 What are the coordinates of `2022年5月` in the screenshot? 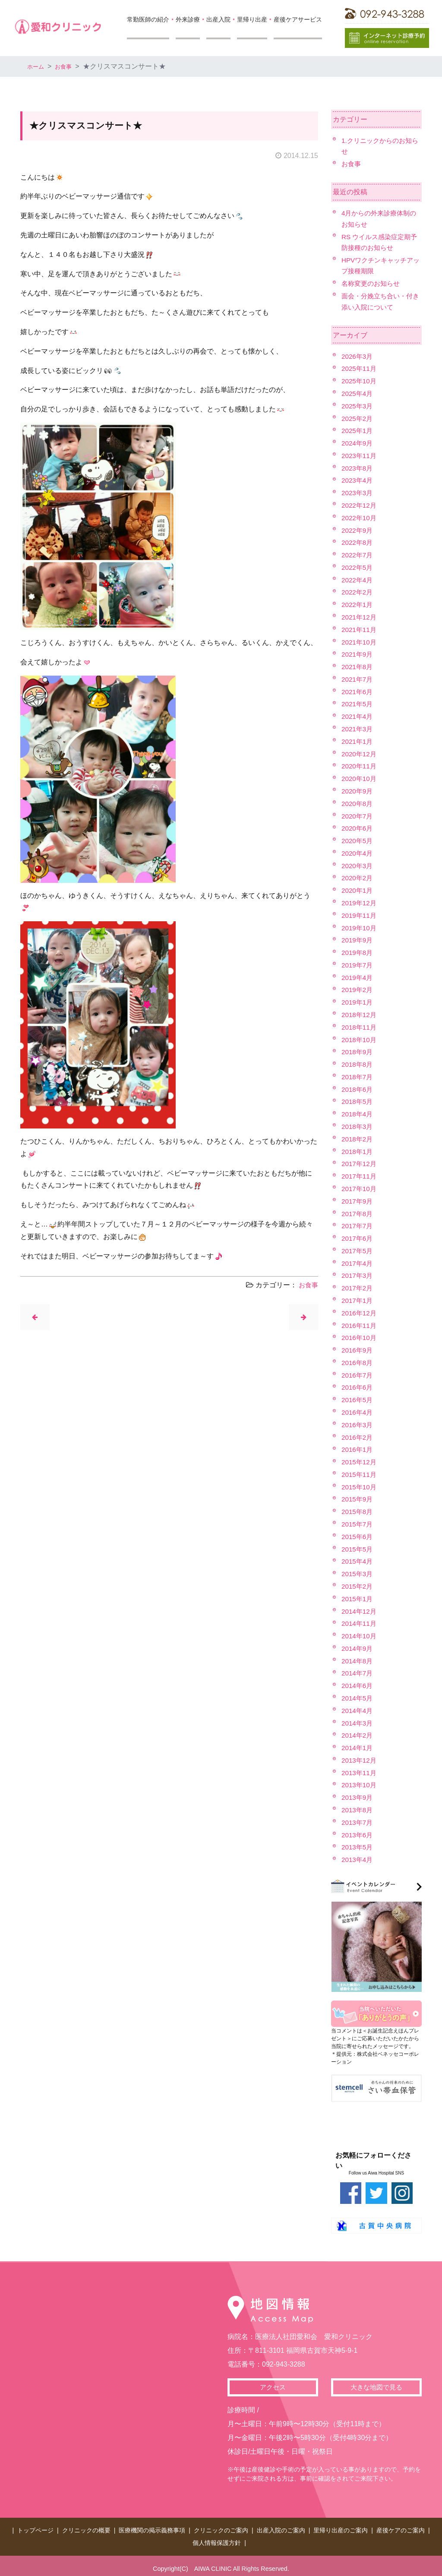 It's located at (358, 567).